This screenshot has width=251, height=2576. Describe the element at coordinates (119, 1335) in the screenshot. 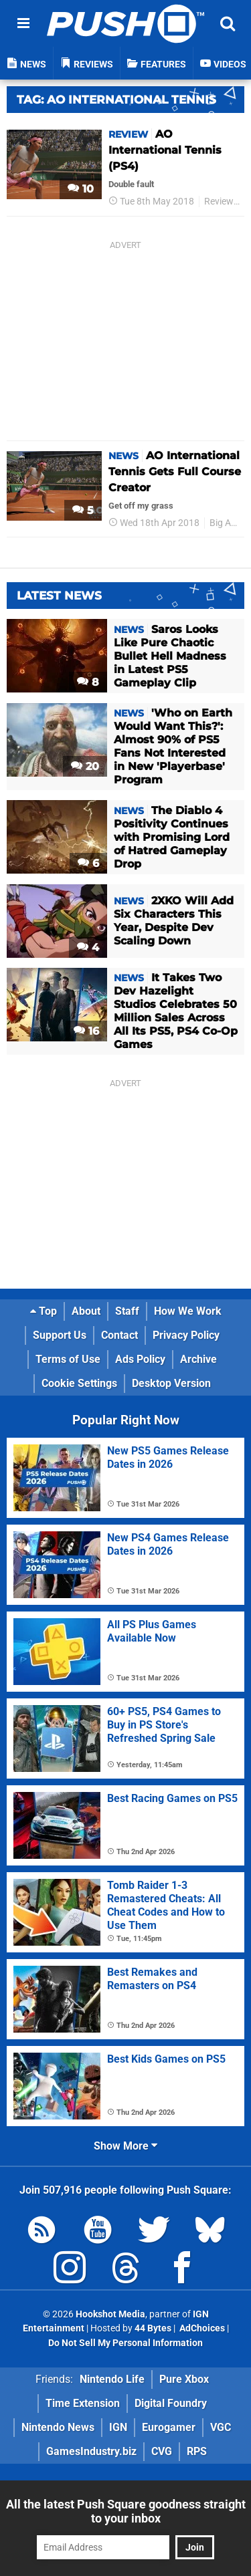

I see `Contact` at that location.